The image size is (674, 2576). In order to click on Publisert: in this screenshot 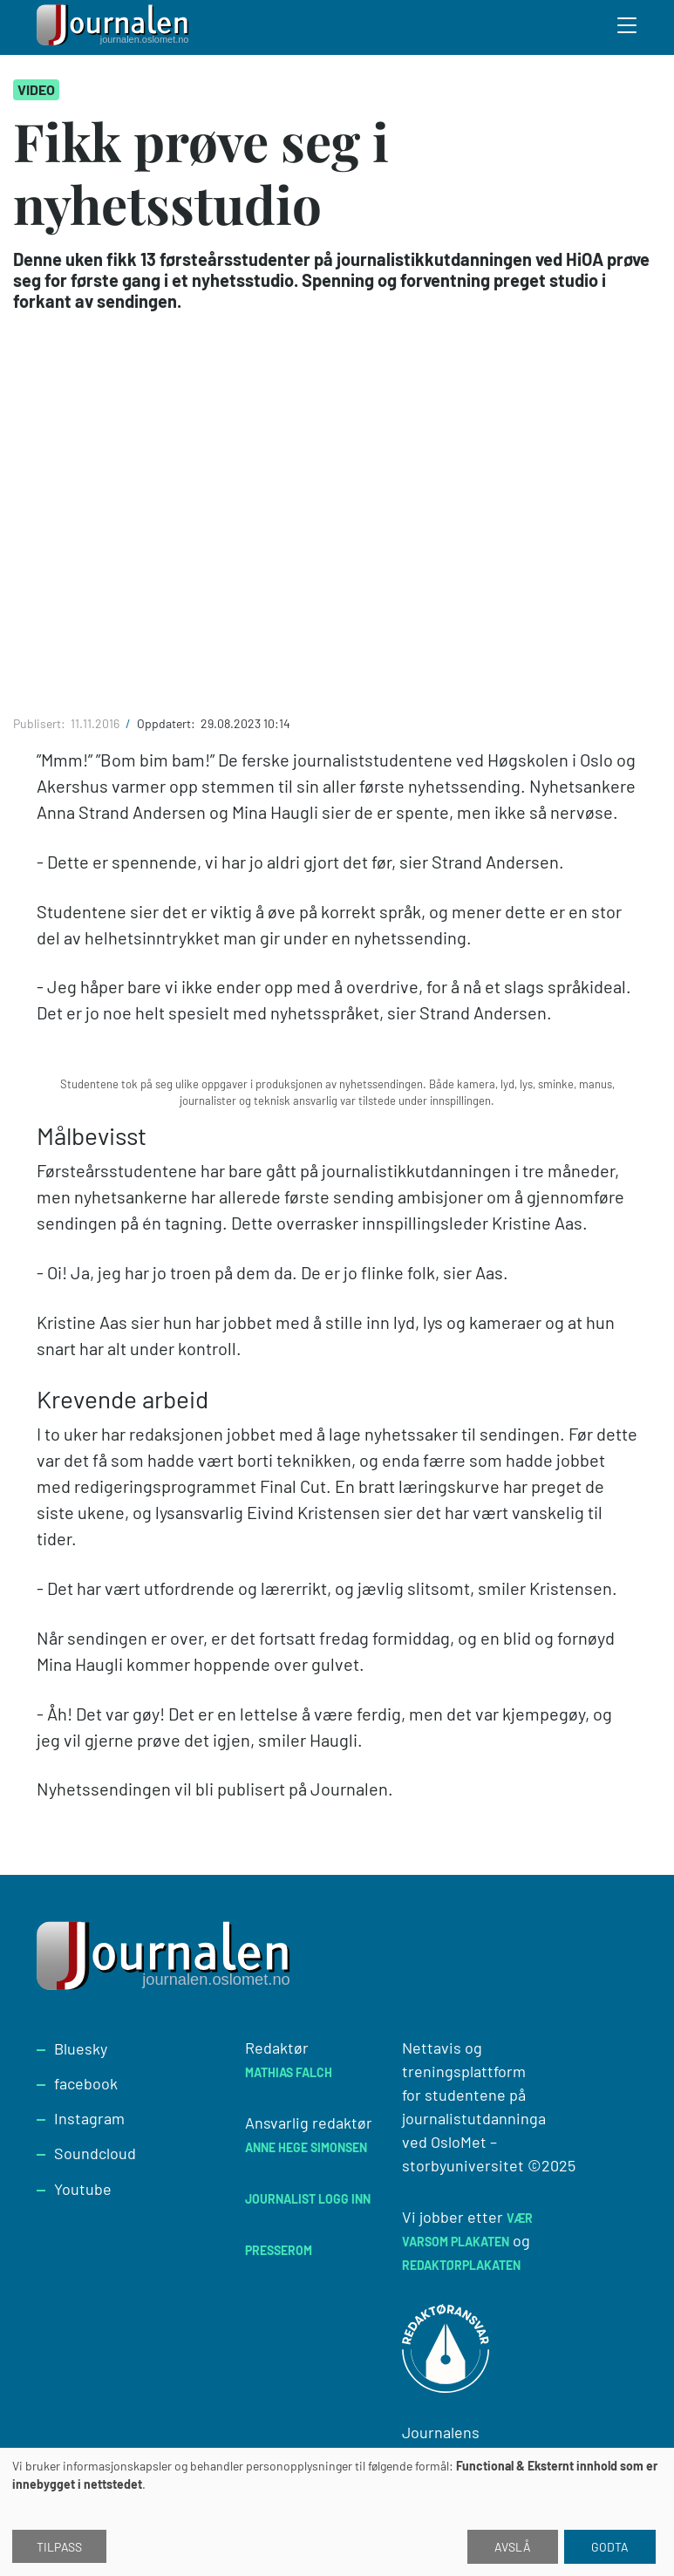, I will do `click(40, 723)`.